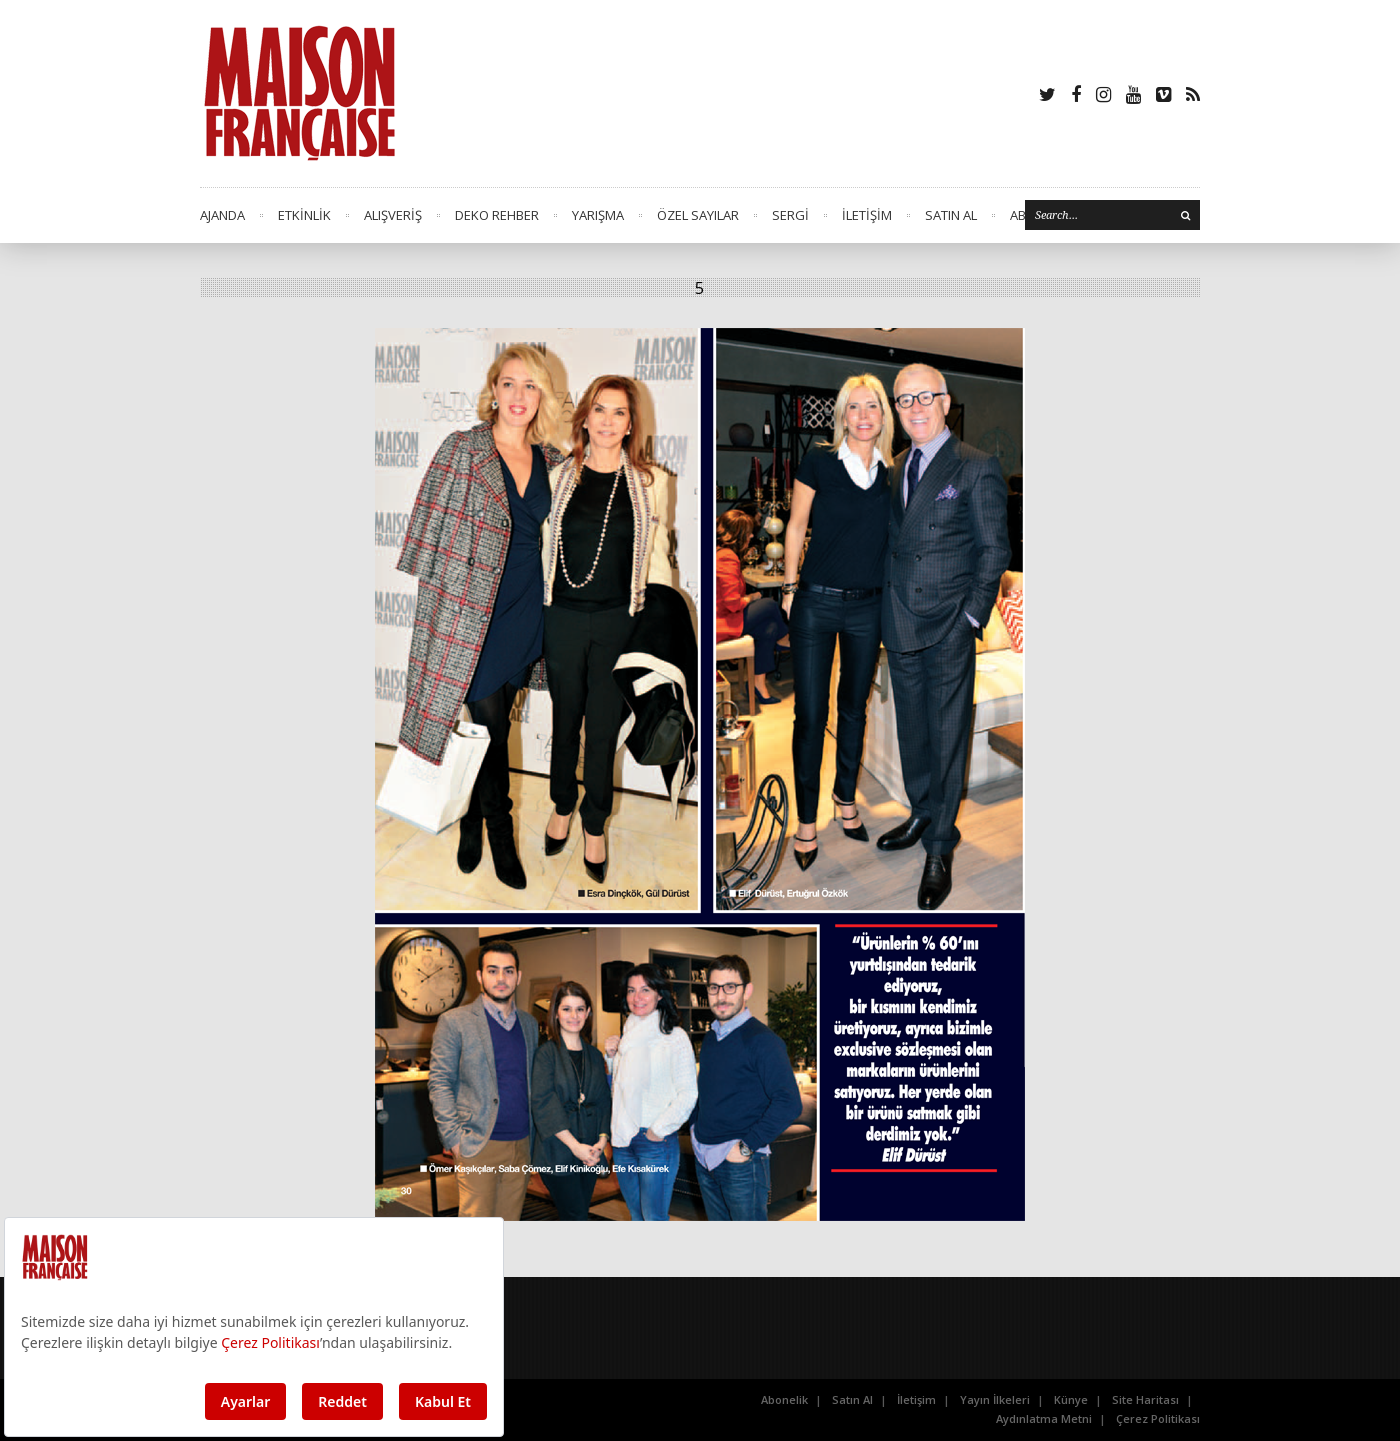 This screenshot has width=1400, height=1441. I want to click on YARIŞMA, so click(598, 215).